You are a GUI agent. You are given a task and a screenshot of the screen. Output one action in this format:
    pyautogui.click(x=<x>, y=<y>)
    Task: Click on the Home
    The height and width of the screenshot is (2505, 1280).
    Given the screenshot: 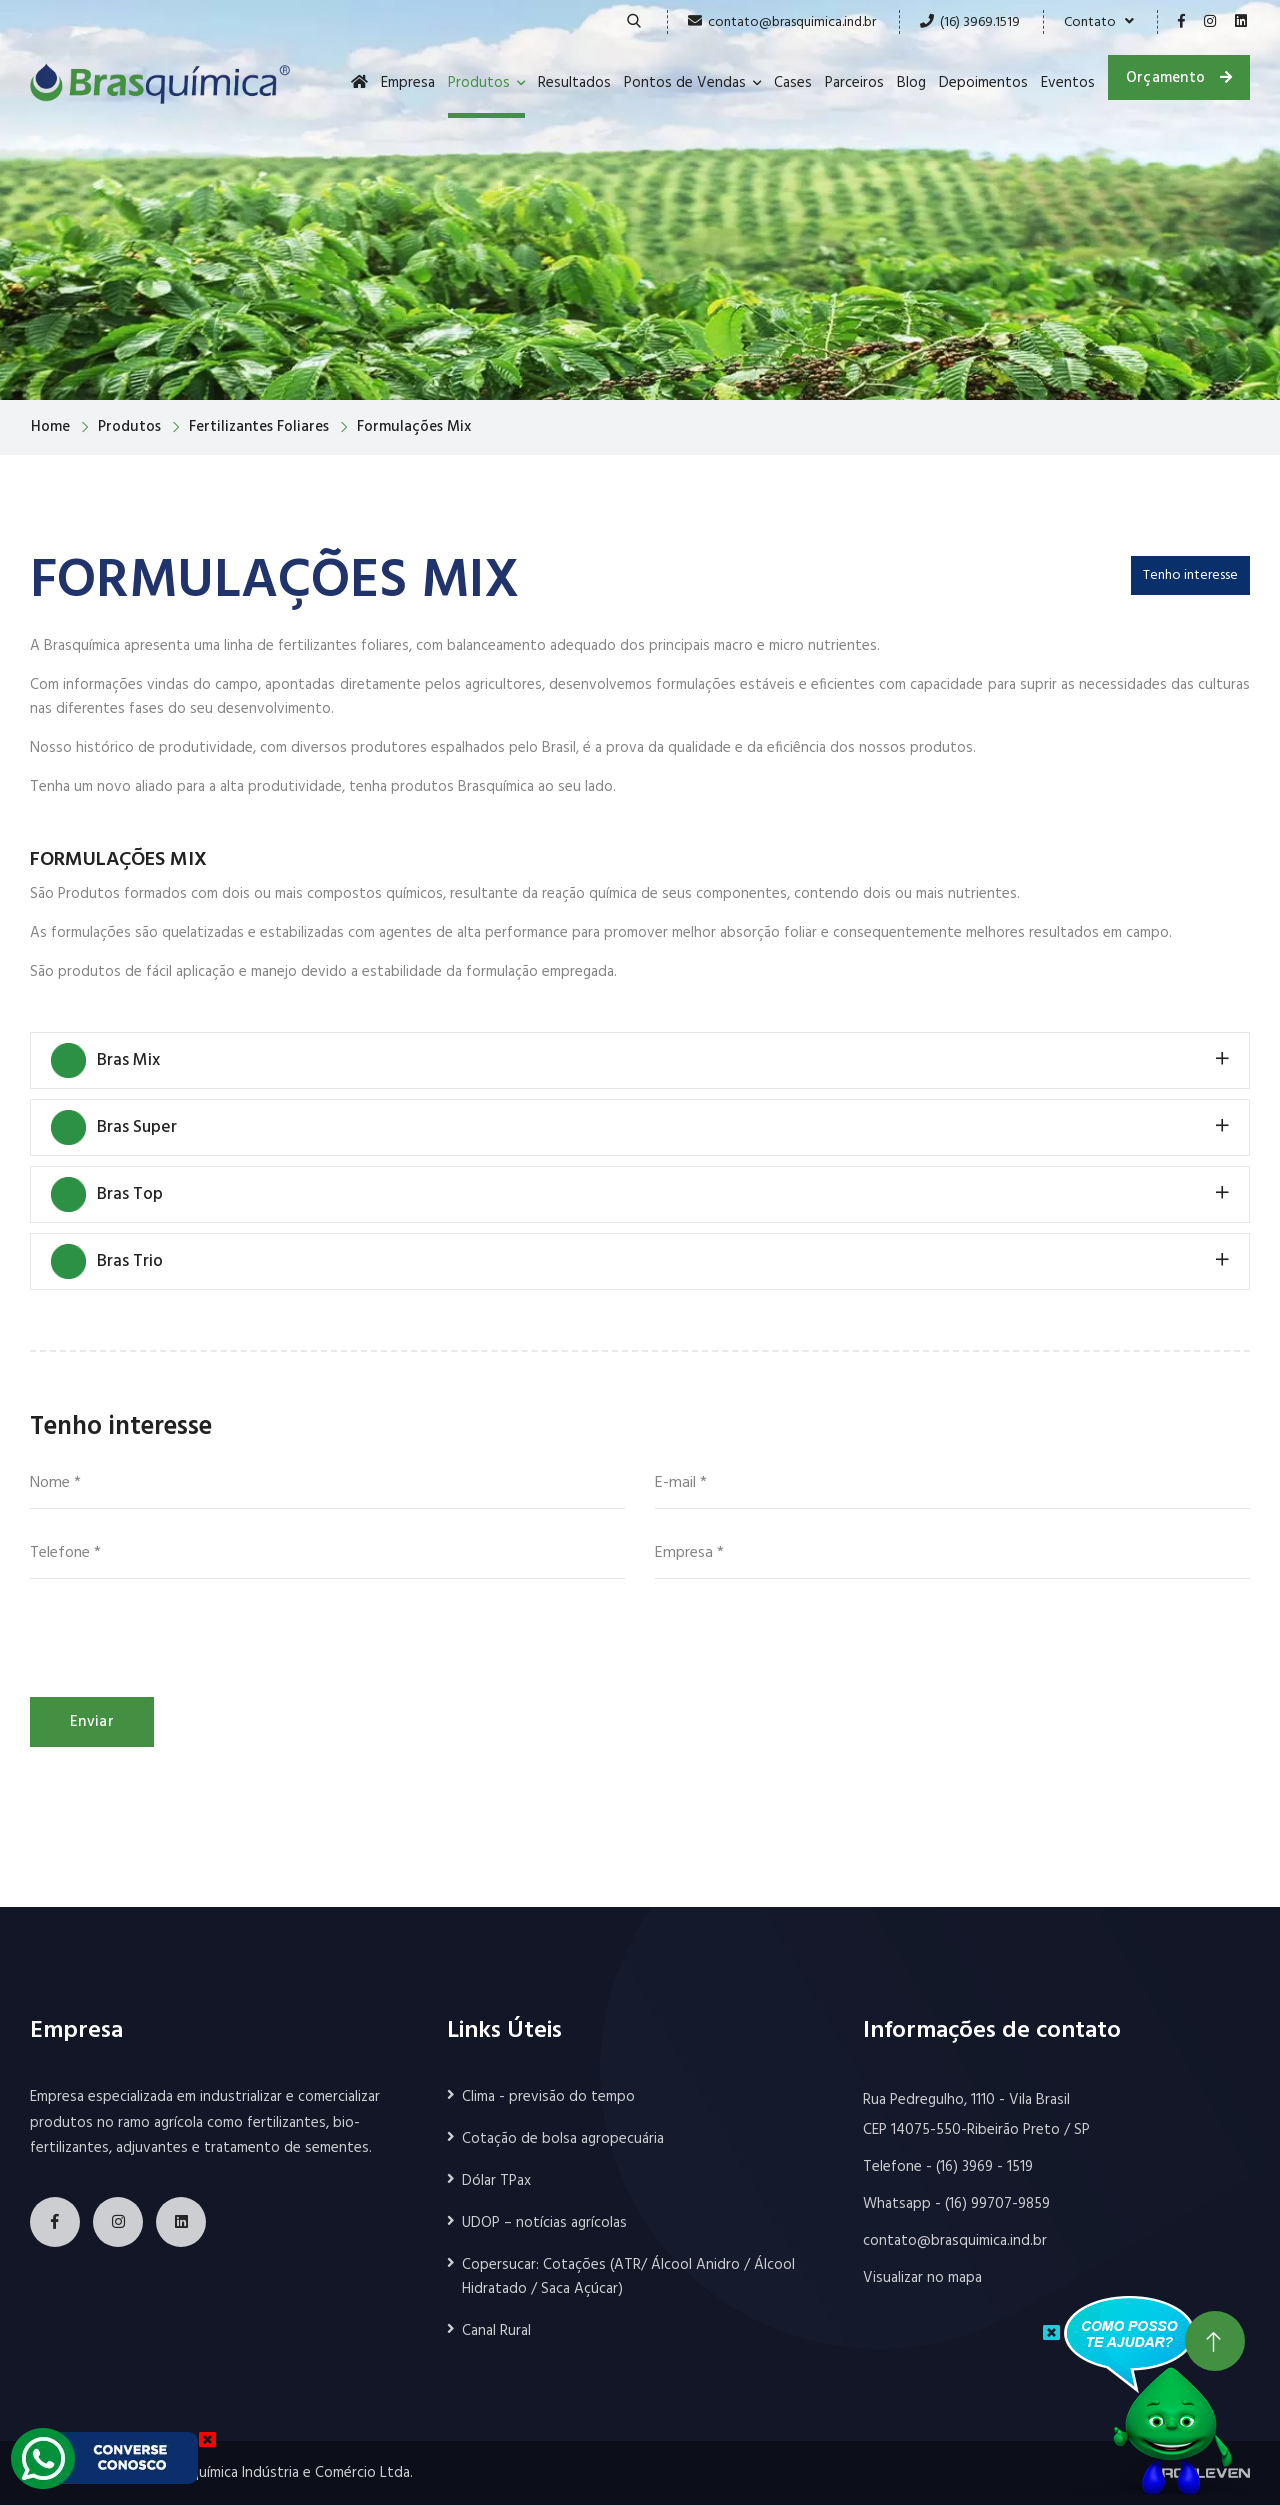 What is the action you would take?
    pyautogui.click(x=50, y=427)
    